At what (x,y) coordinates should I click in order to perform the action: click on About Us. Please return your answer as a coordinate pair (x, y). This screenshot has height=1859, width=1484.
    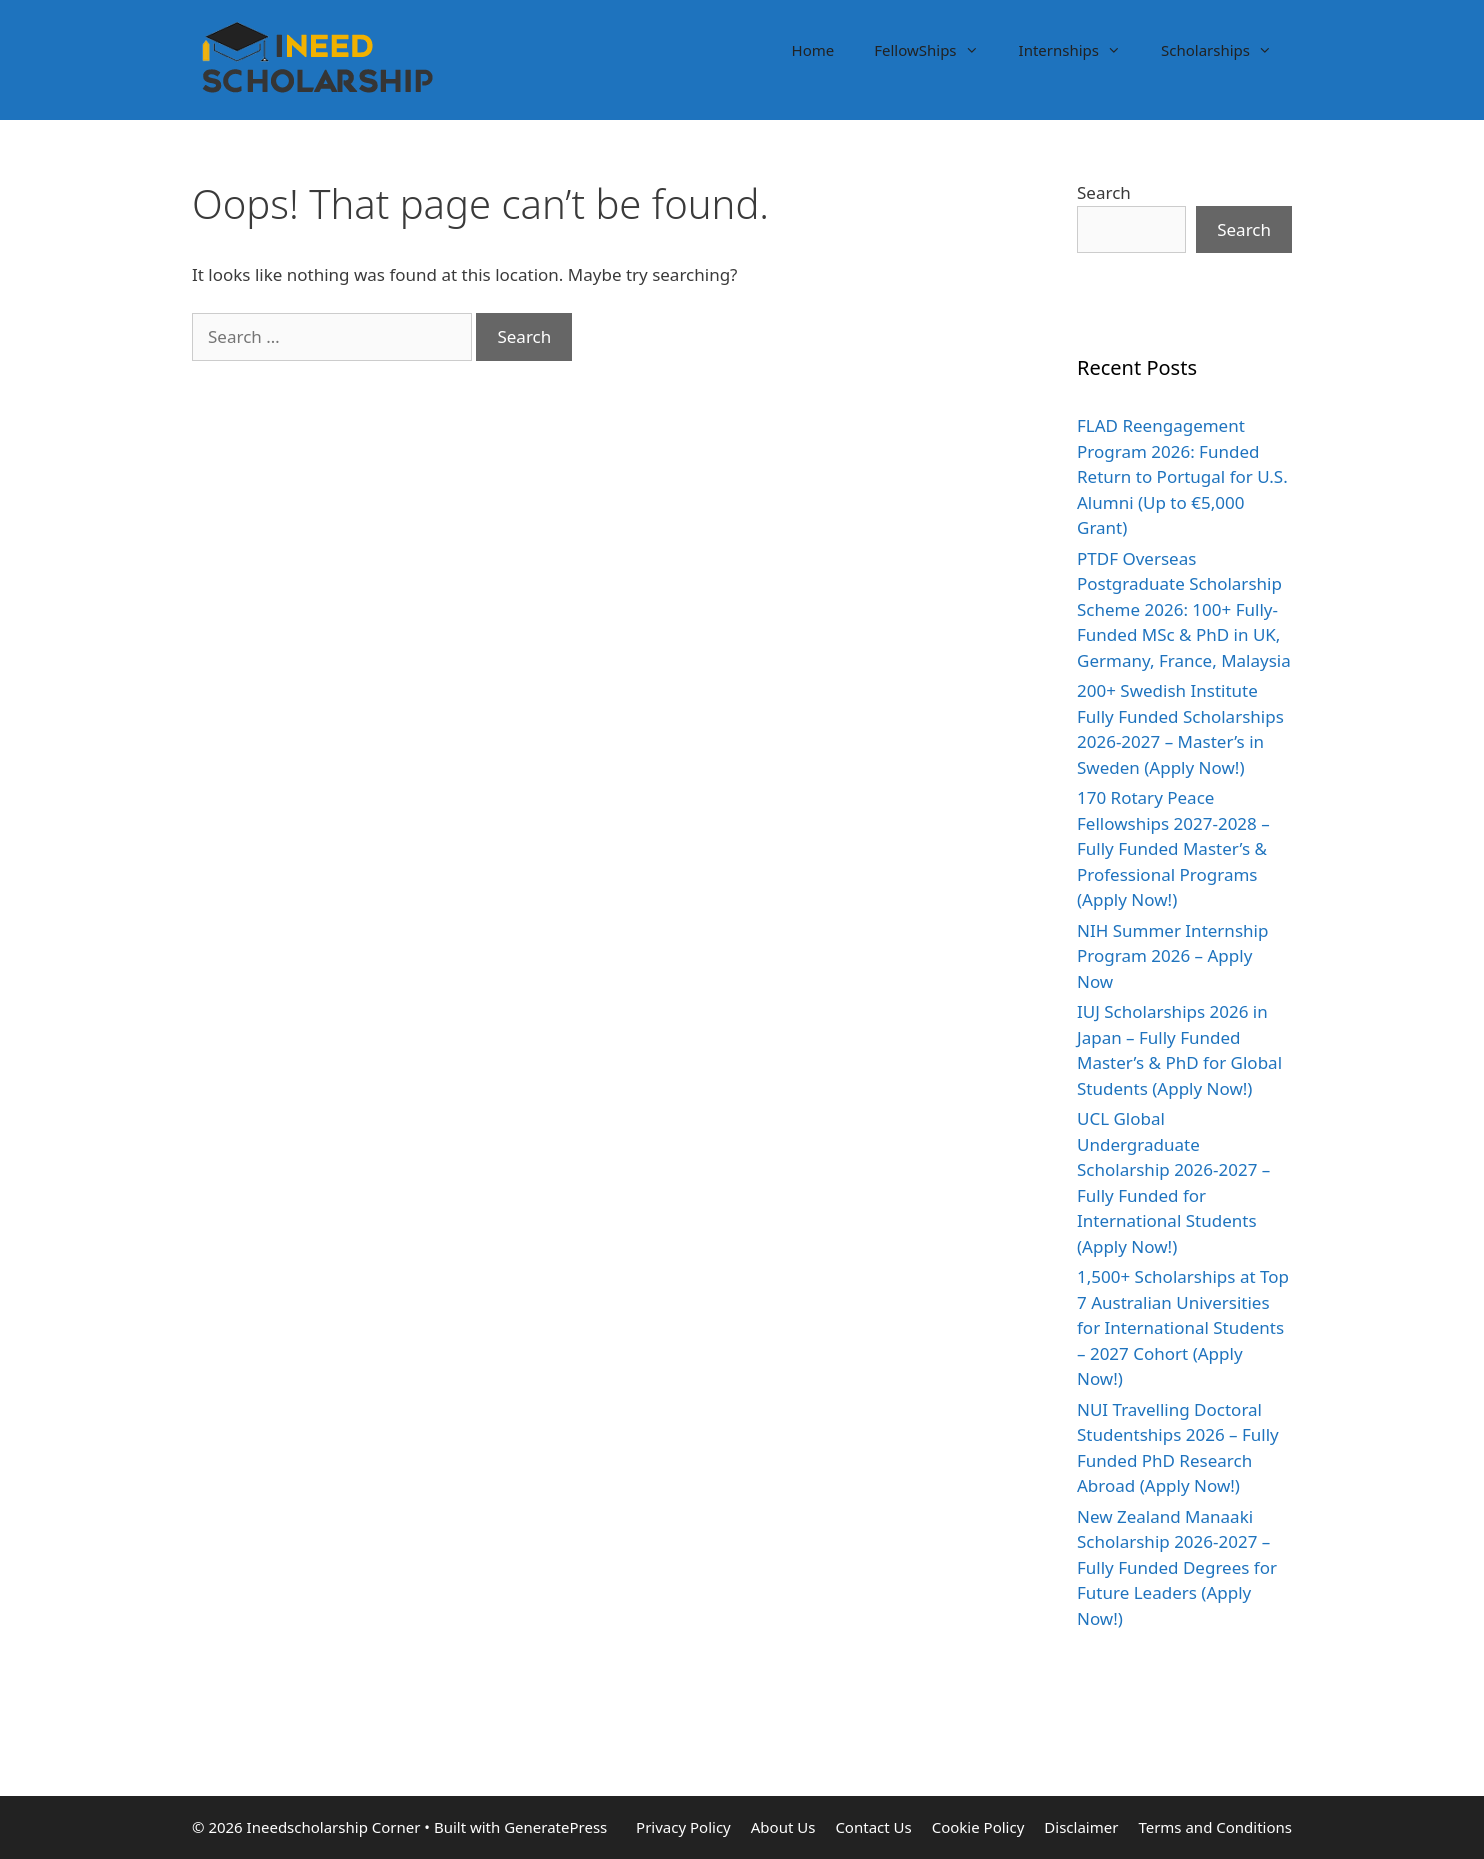
    Looking at the image, I should click on (783, 1827).